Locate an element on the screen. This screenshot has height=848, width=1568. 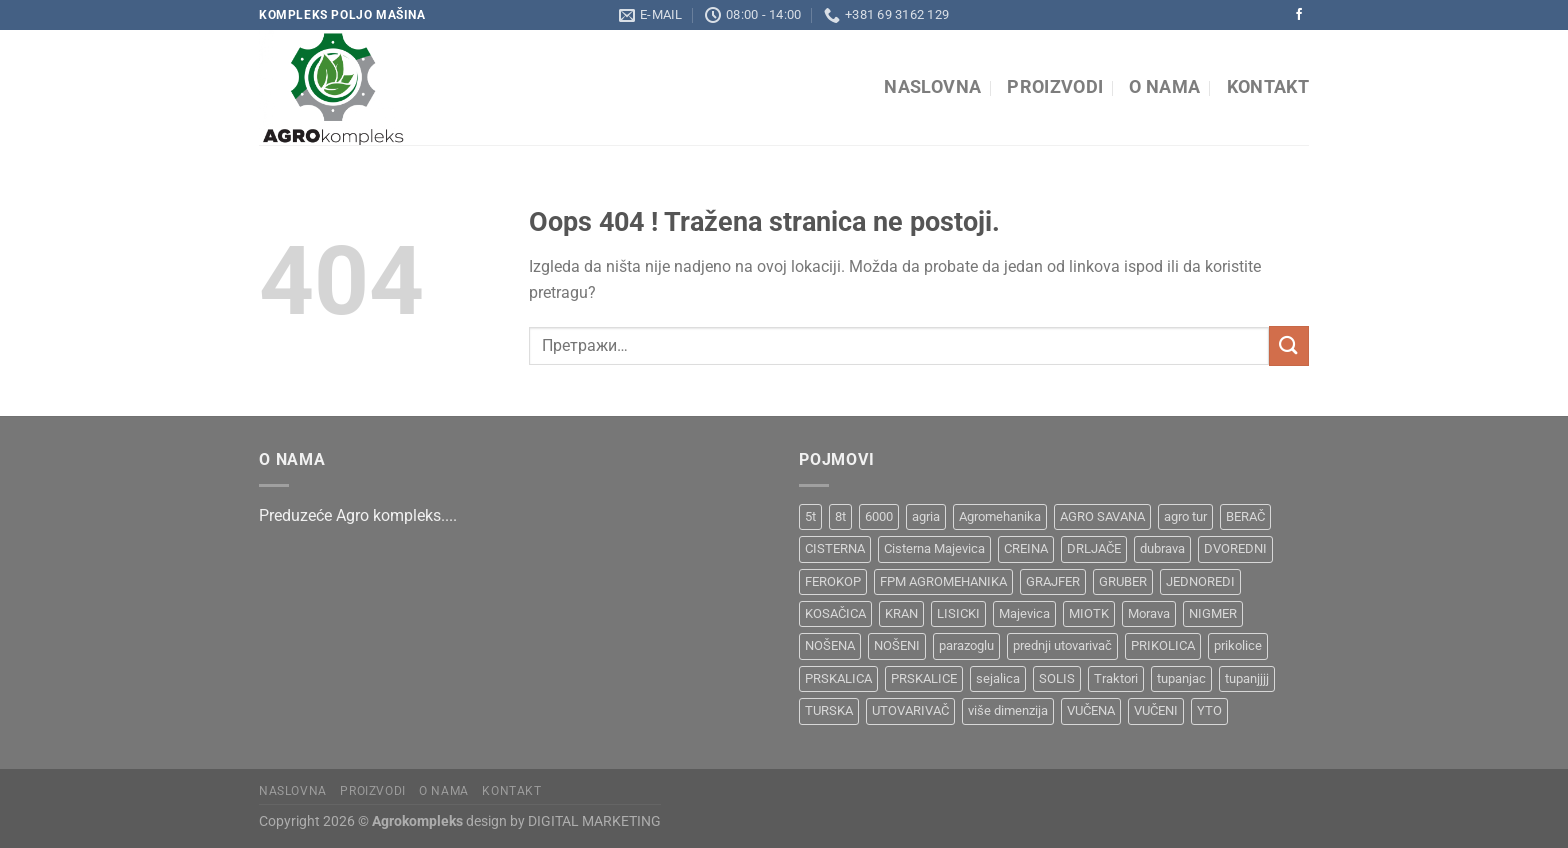
Agromehanika [Agromehanika (2 производа)] is located at coordinates (1000, 516).